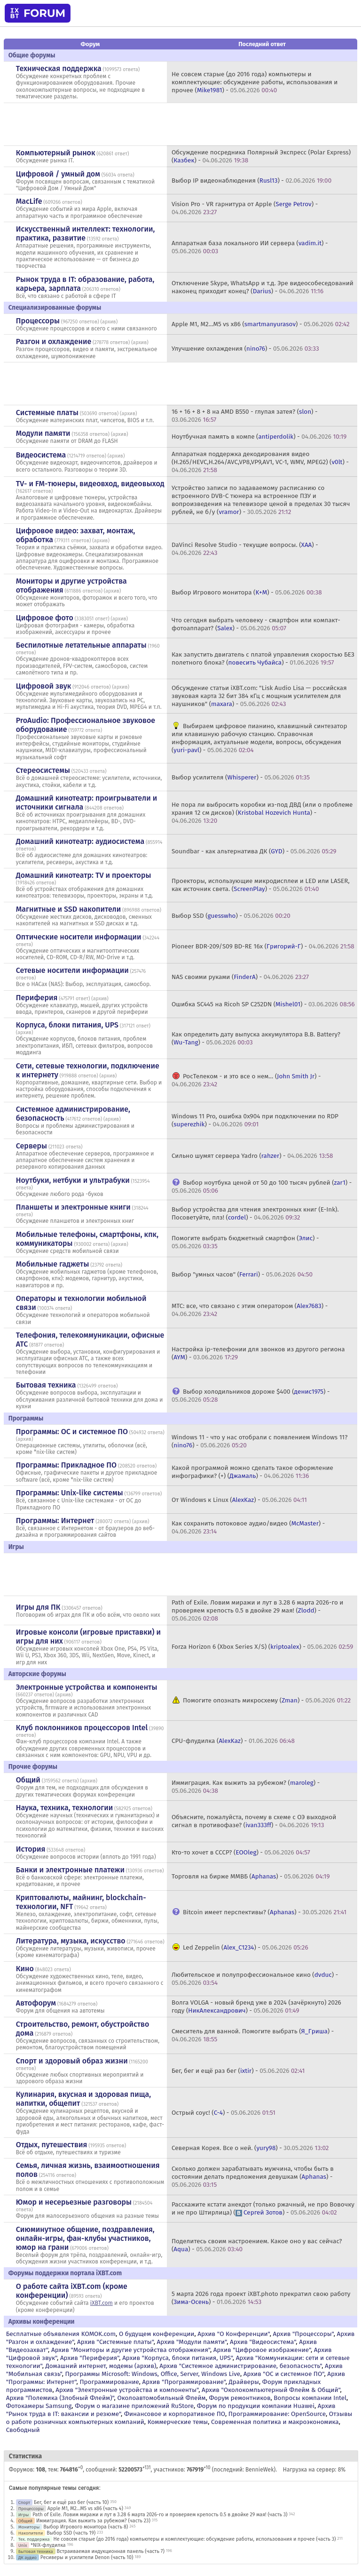 The width and height of the screenshot is (361, 2576). What do you see at coordinates (233, 2334) in the screenshot?
I see `Архив "О Конференции"` at bounding box center [233, 2334].